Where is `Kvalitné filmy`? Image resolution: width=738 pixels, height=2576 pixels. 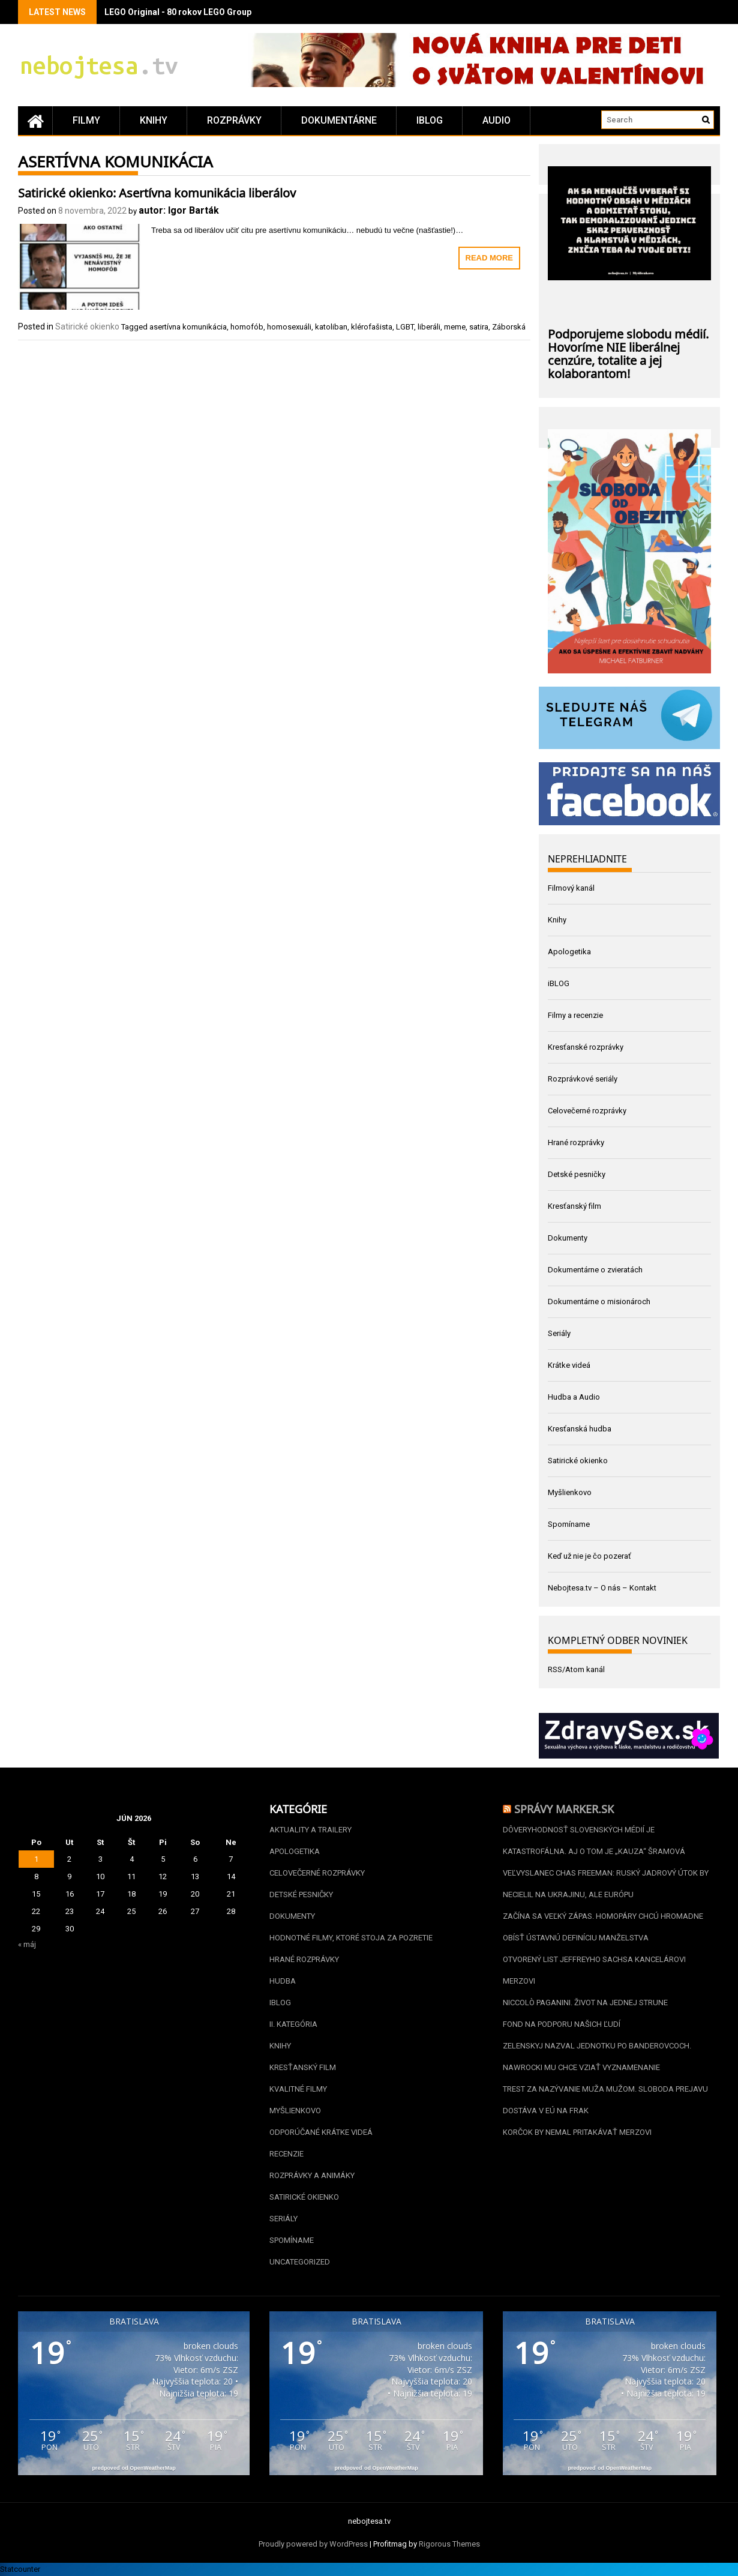
Kvalitné filmy is located at coordinates (298, 2088).